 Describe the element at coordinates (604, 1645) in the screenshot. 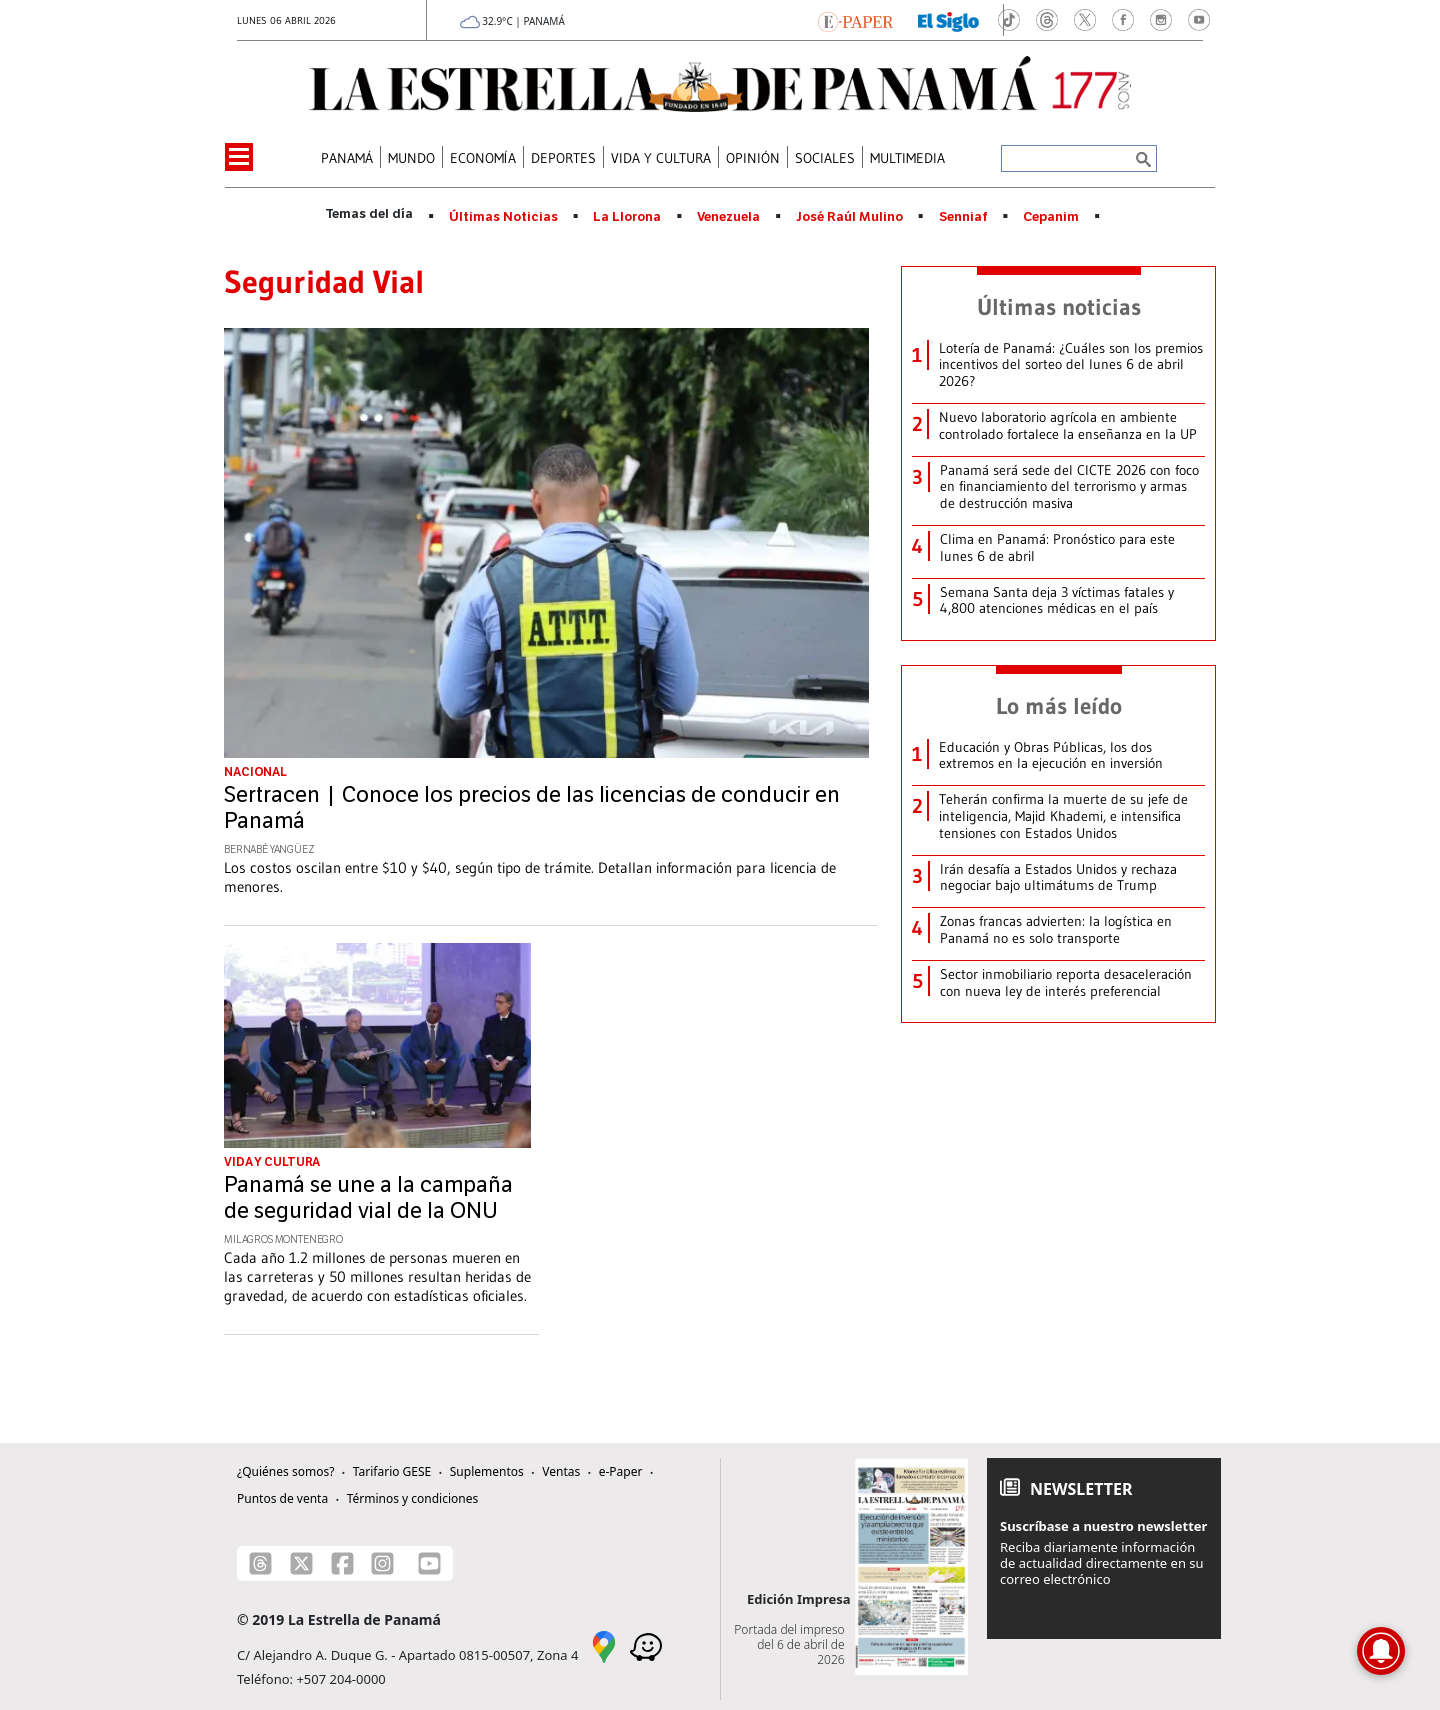

I see `[Google Maps]` at that location.